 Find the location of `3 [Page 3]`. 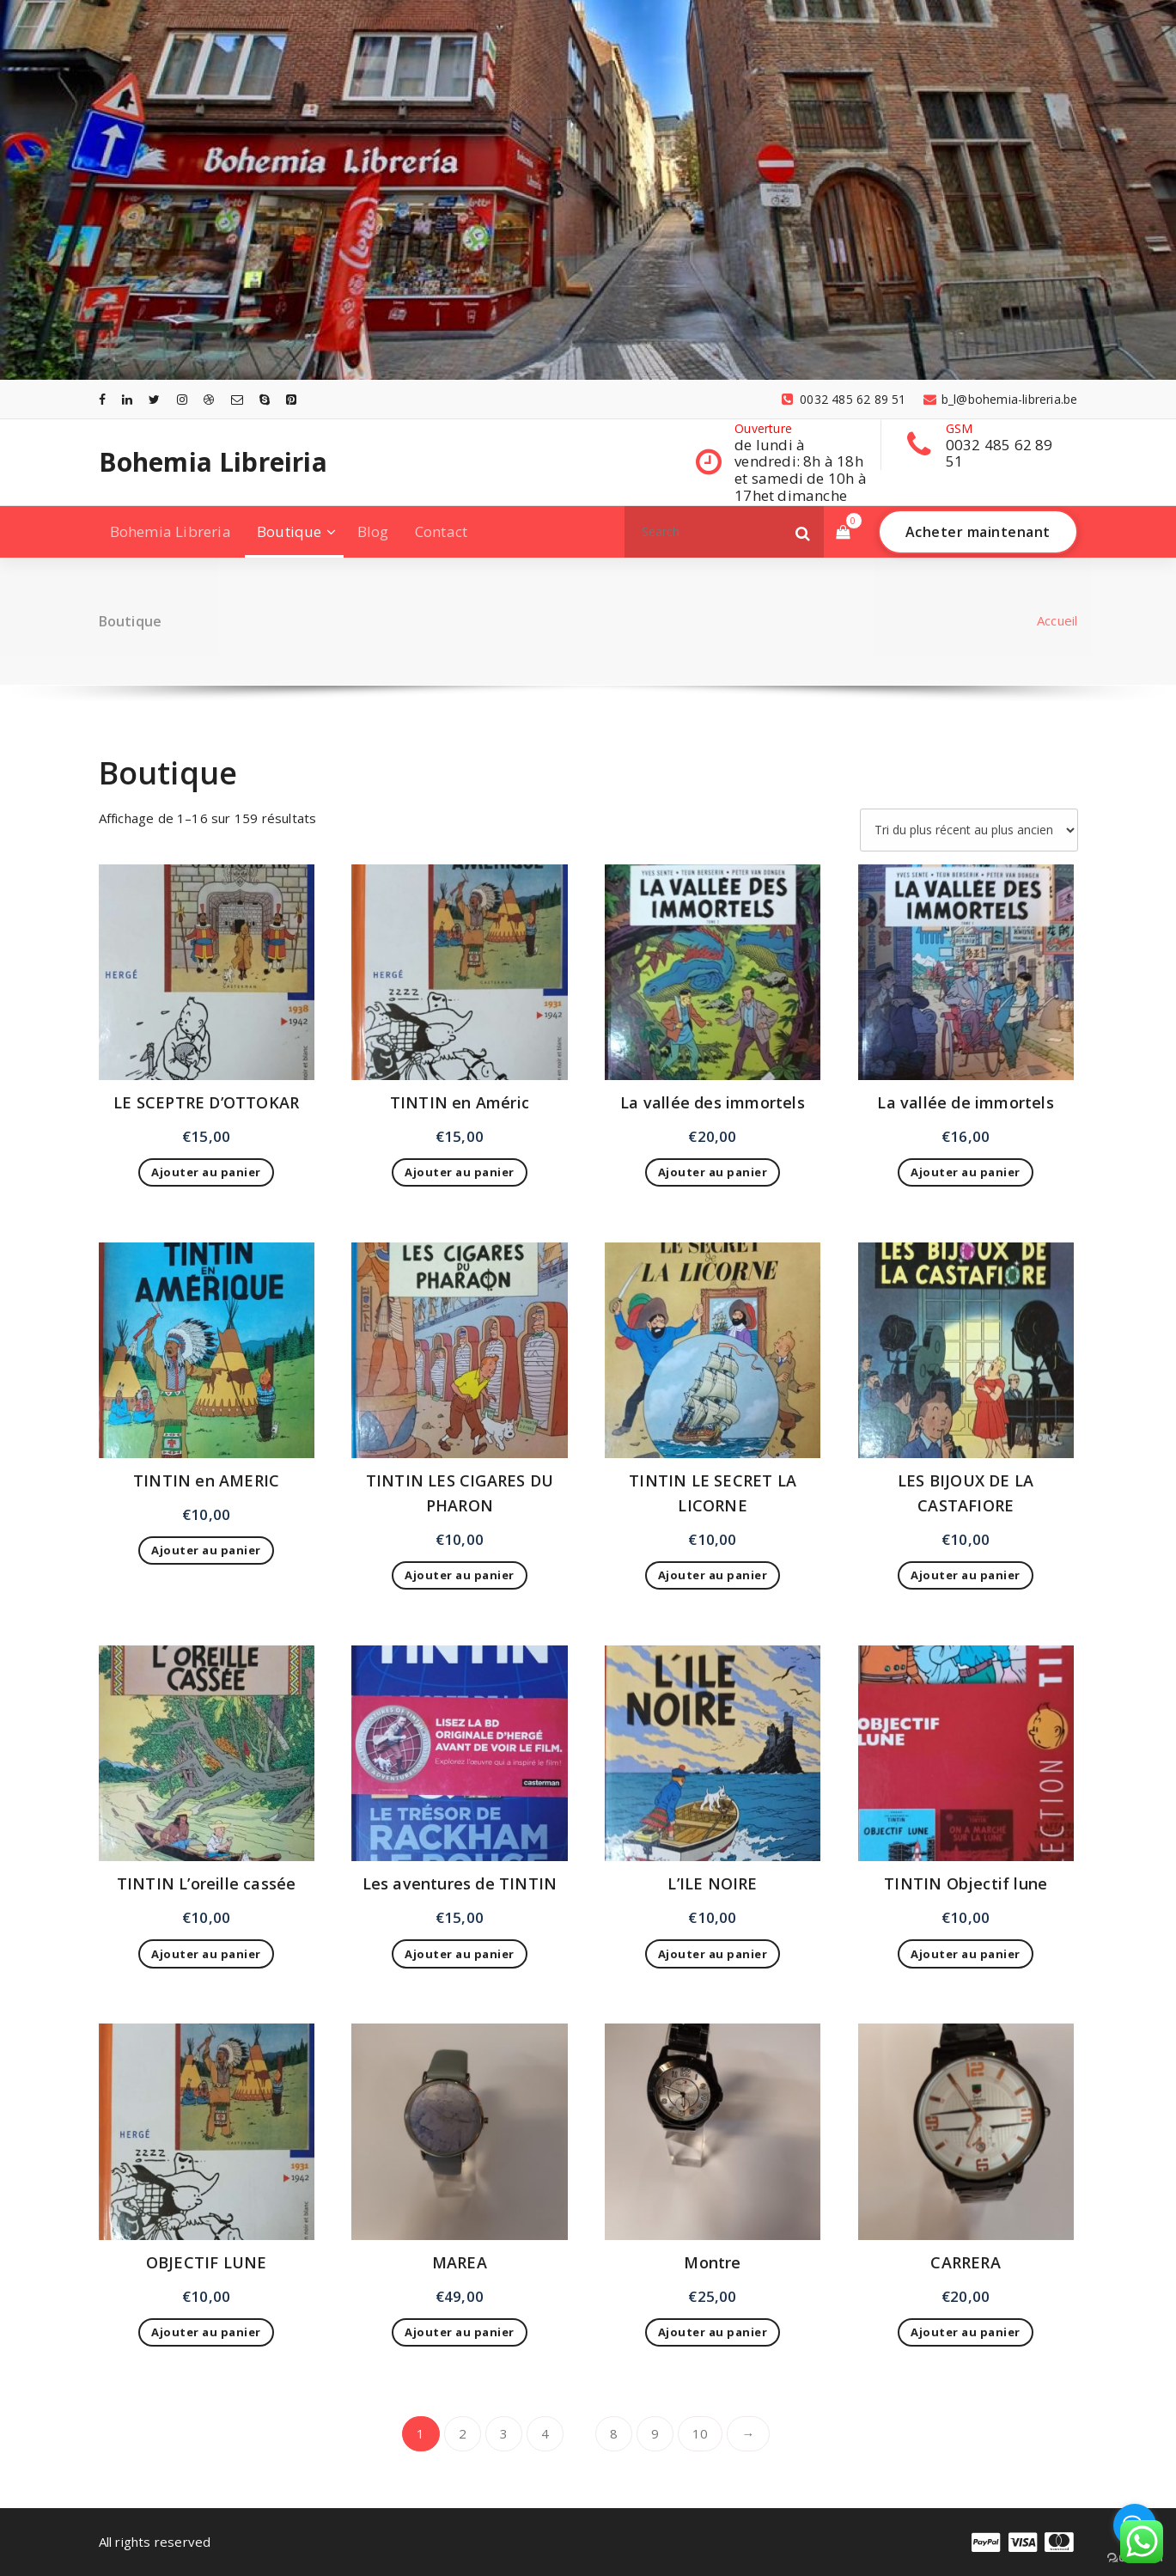

3 [Page 3] is located at coordinates (504, 2433).